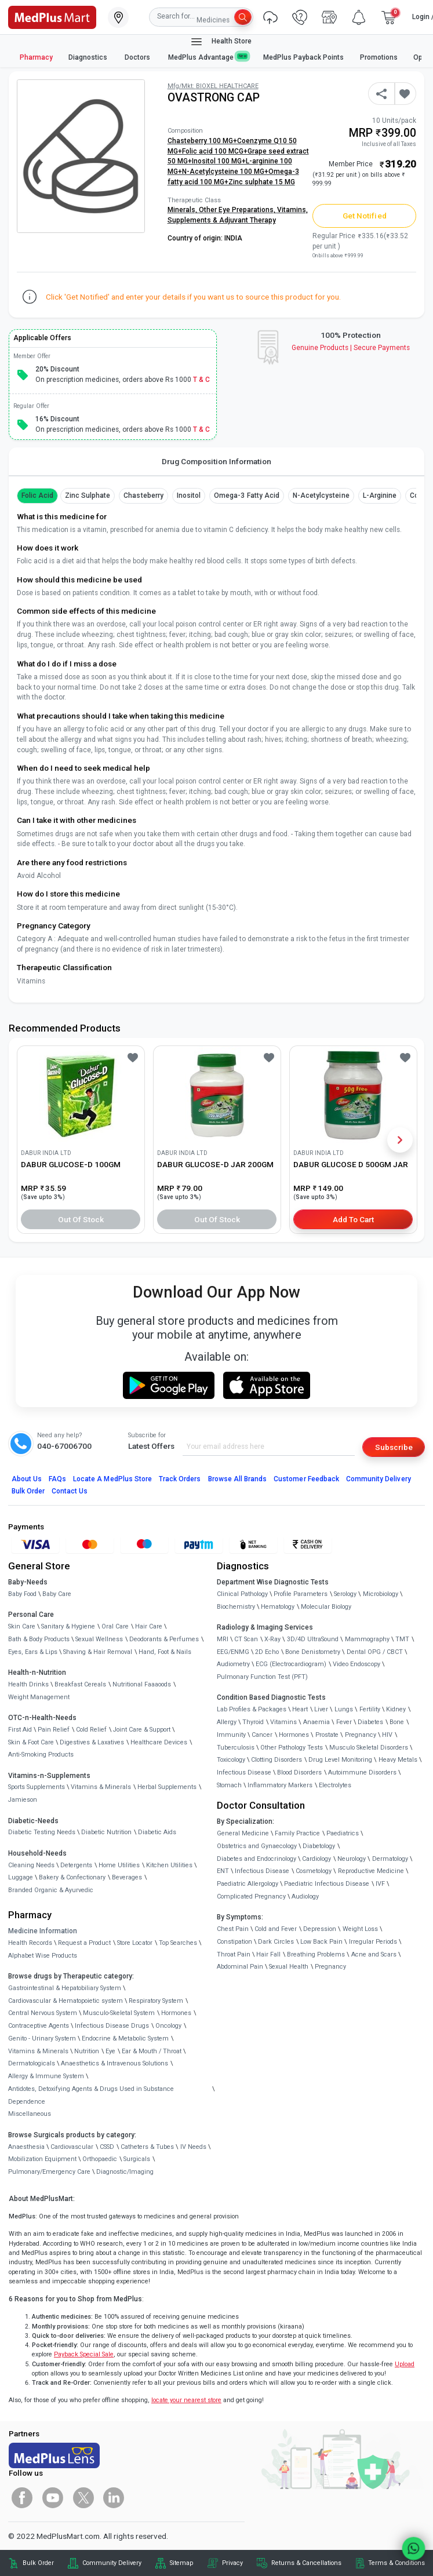 The image size is (433, 2576). I want to click on Other Eye Preparations,, so click(238, 210).